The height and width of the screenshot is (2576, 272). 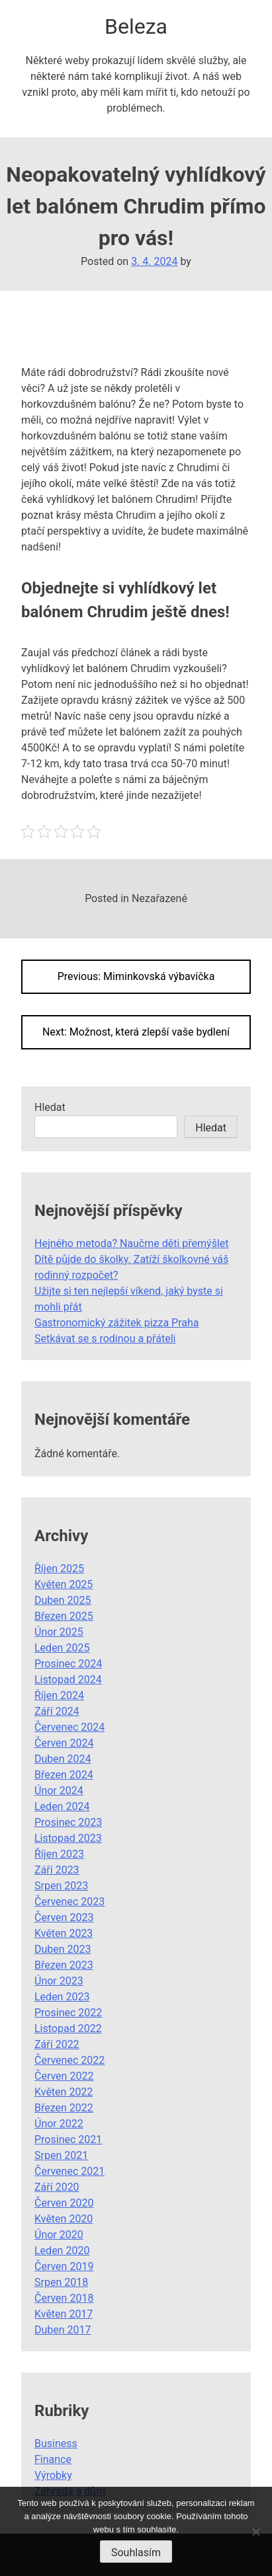 I want to click on Červen 2019, so click(x=63, y=2266).